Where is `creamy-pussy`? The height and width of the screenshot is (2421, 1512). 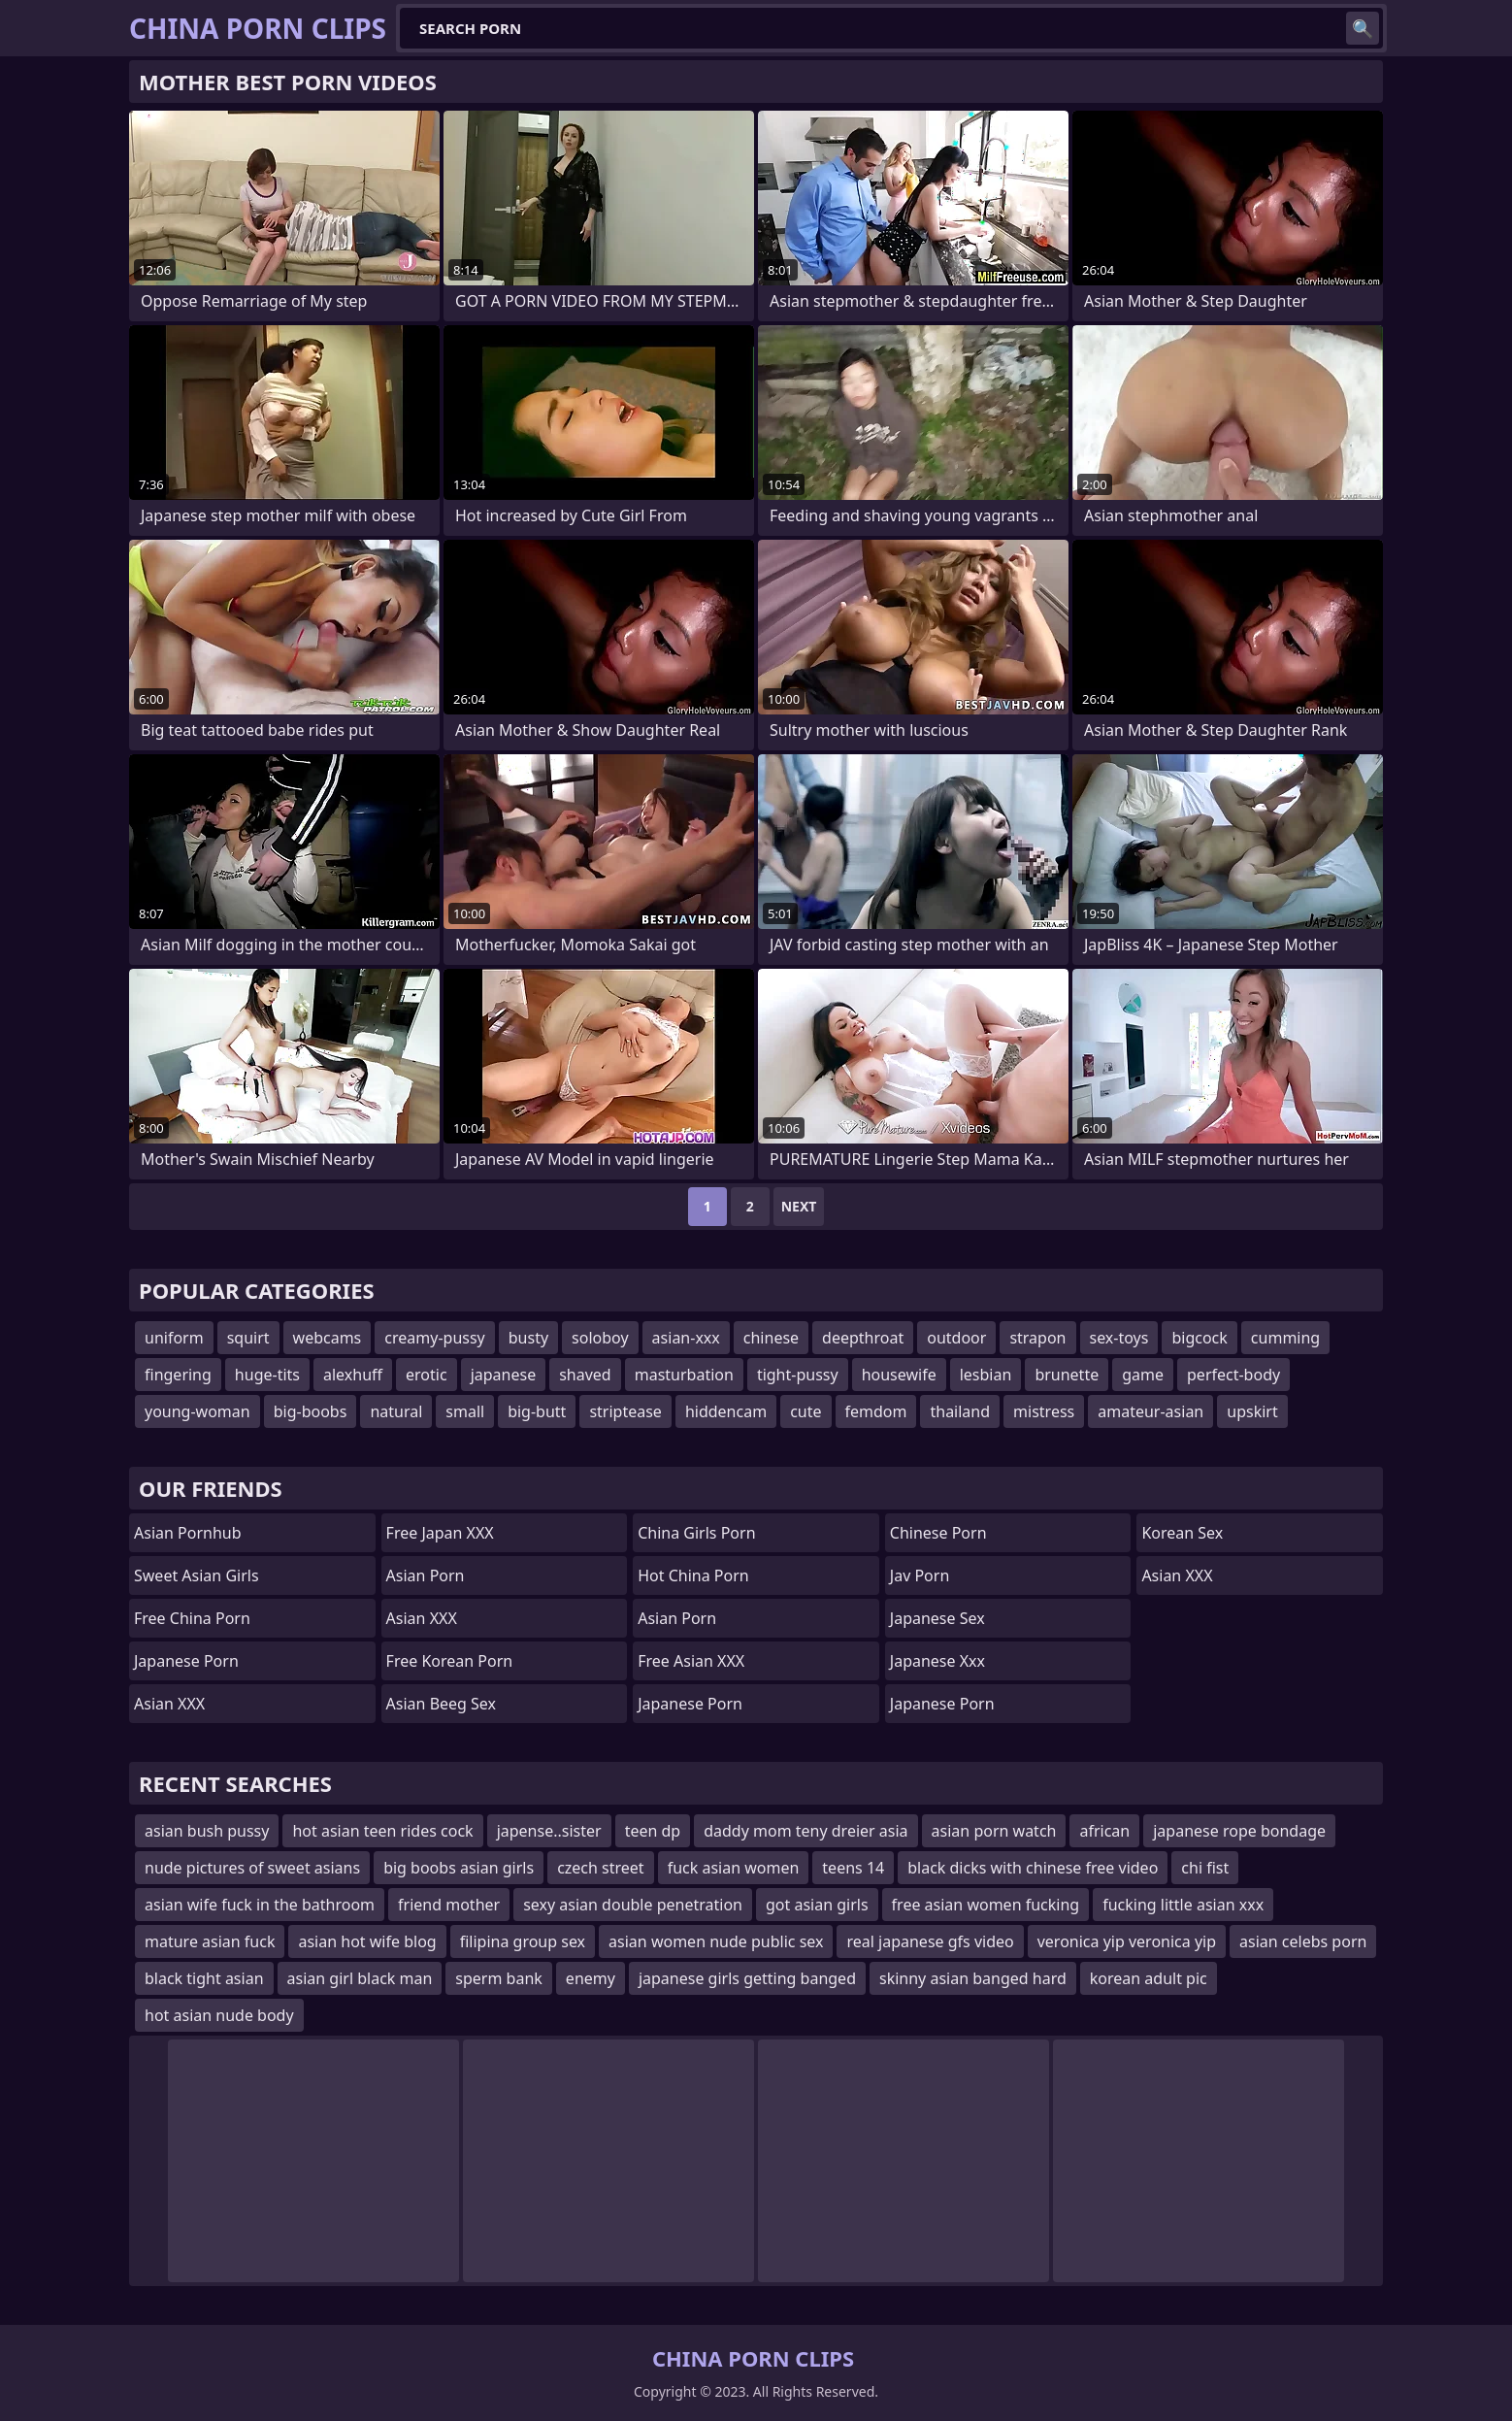
creamy-pussy is located at coordinates (434, 1337).